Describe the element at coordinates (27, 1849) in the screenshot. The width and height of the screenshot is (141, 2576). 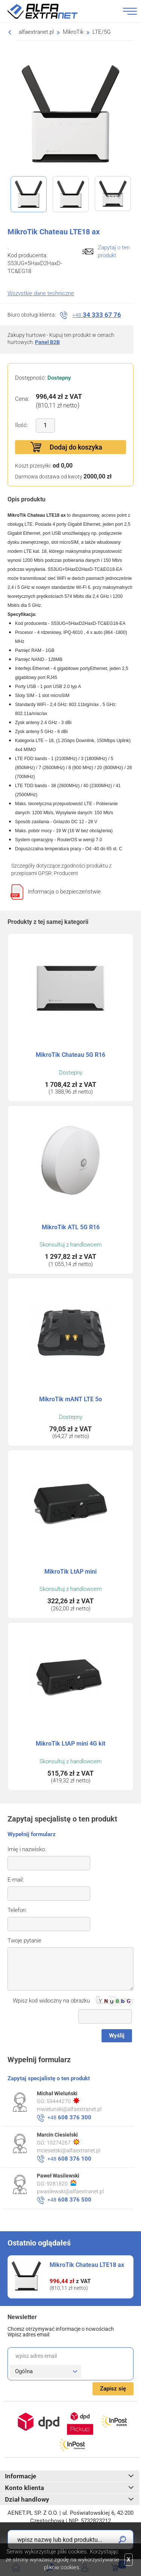
I see `Imię i nazwisko:` at that location.